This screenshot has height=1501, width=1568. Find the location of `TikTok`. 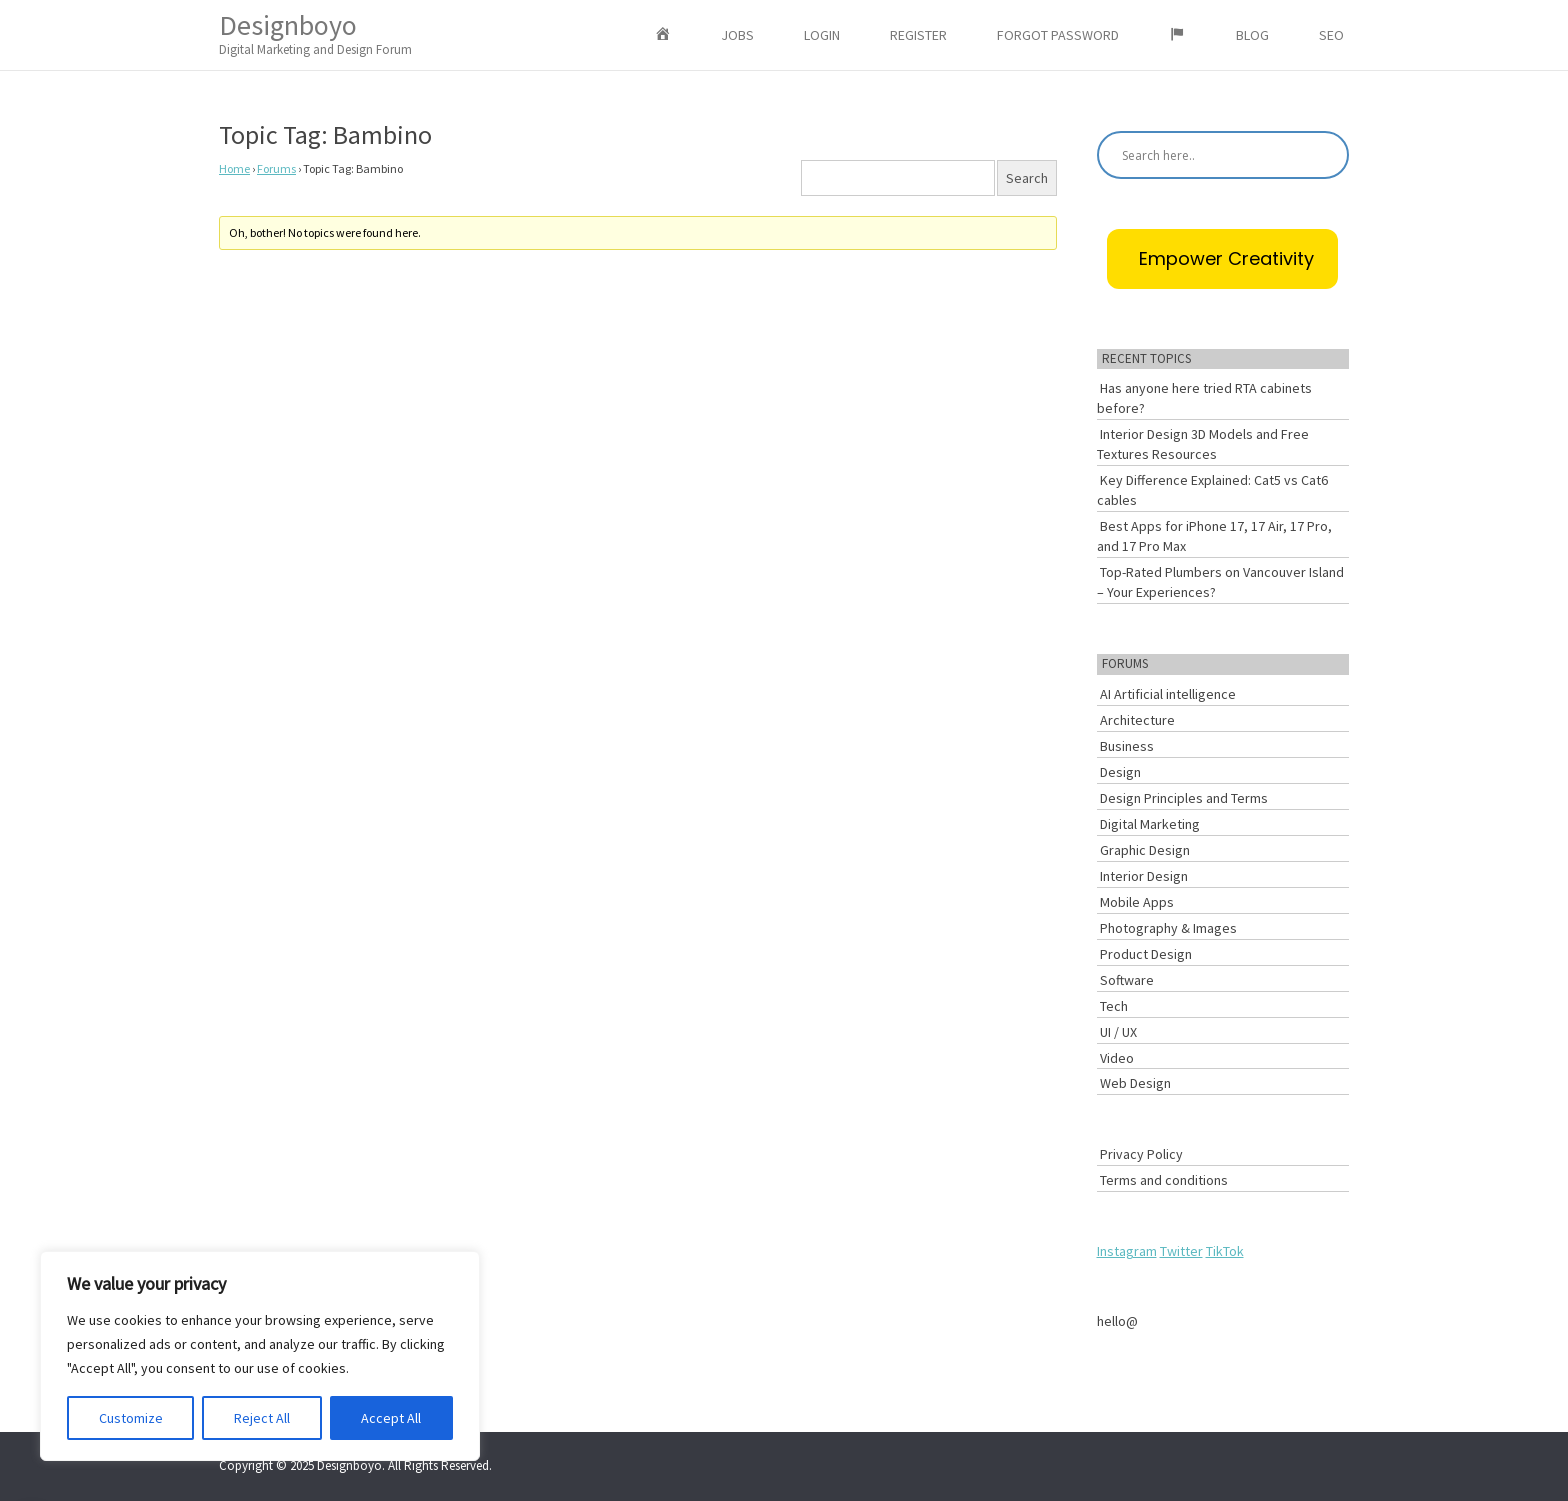

TikTok is located at coordinates (1225, 1251).